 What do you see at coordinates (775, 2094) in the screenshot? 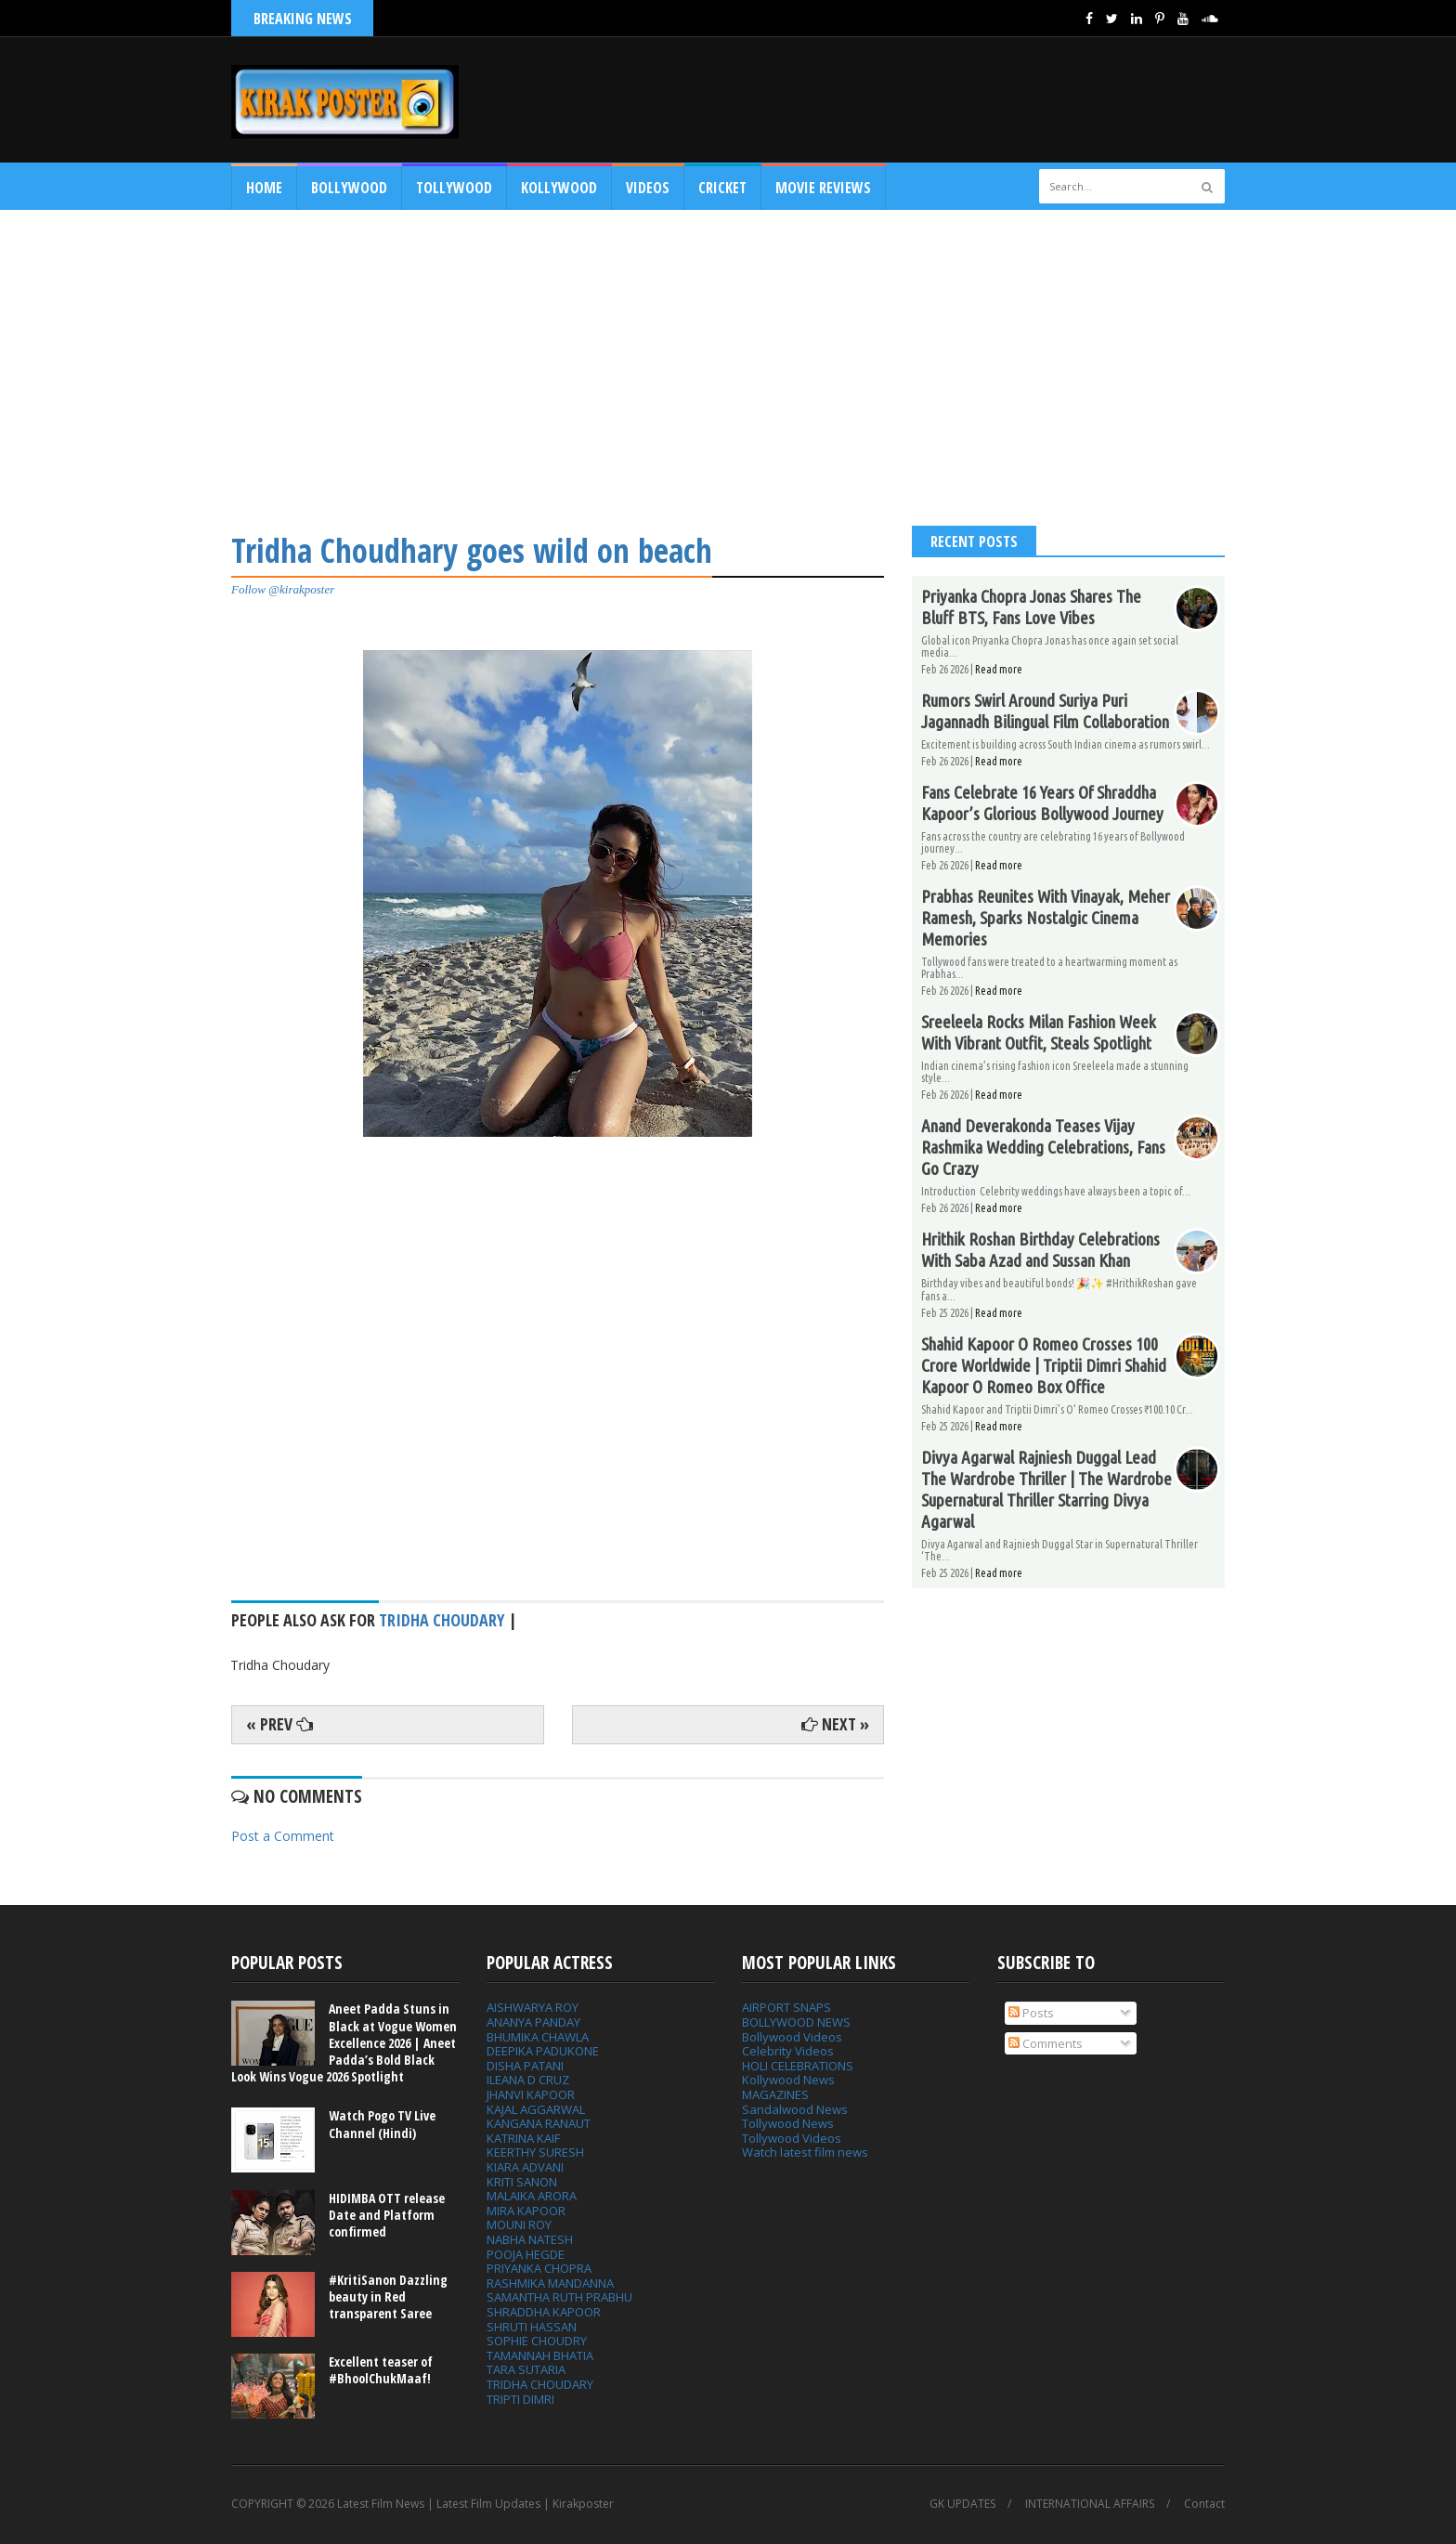
I see `MAGAZINES` at bounding box center [775, 2094].